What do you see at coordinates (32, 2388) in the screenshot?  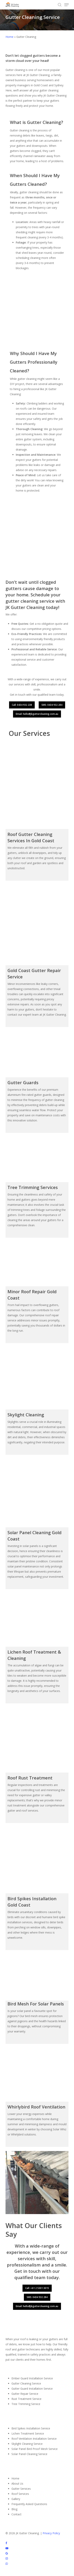 I see `Gutter Guard Installation Service` at bounding box center [32, 2388].